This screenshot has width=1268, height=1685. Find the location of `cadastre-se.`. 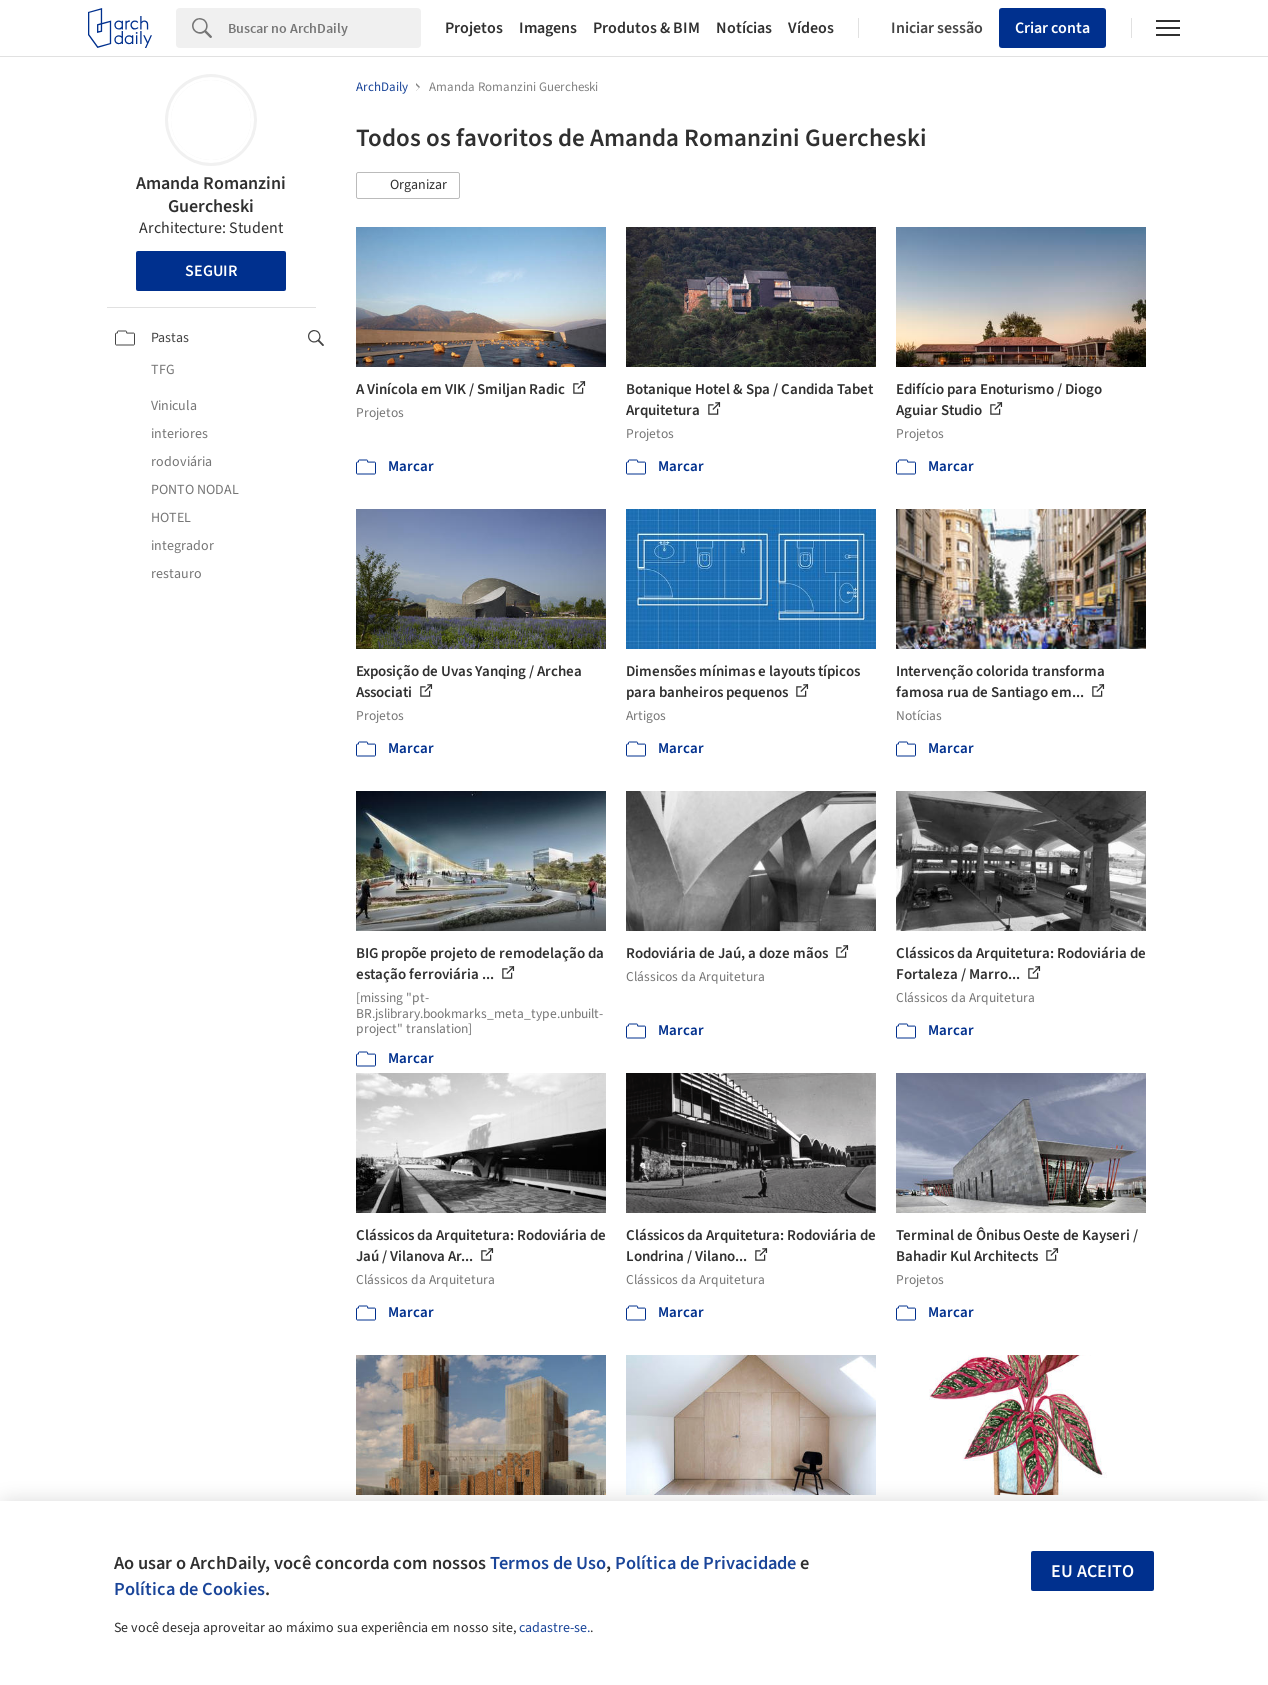

cadastre-se. is located at coordinates (554, 1628).